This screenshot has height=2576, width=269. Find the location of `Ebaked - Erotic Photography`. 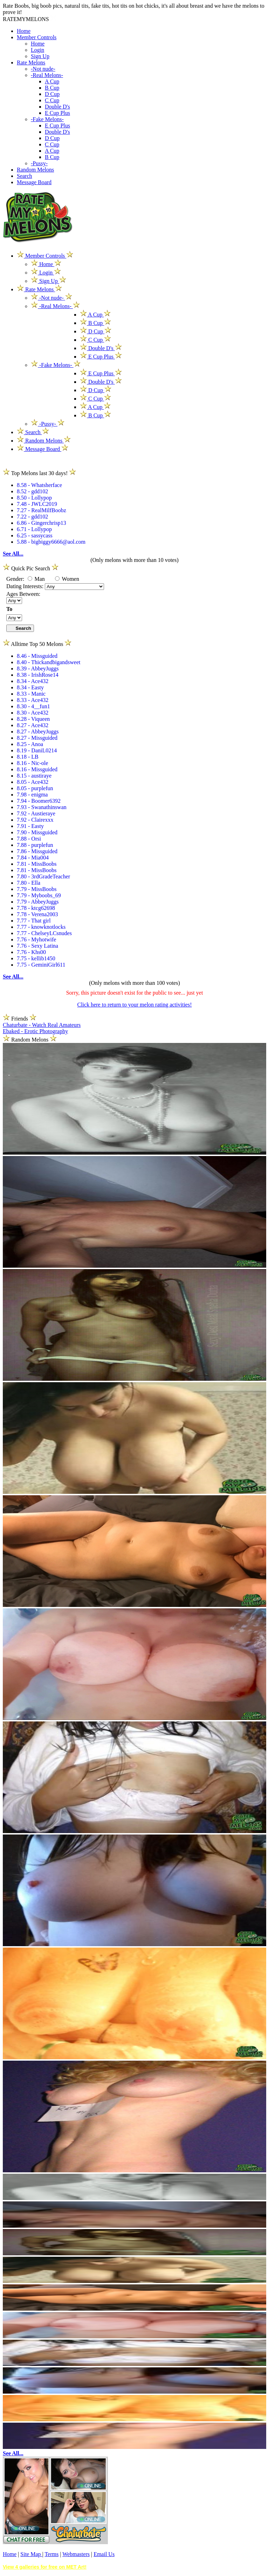

Ebaked - Erotic Photography is located at coordinates (35, 1031).